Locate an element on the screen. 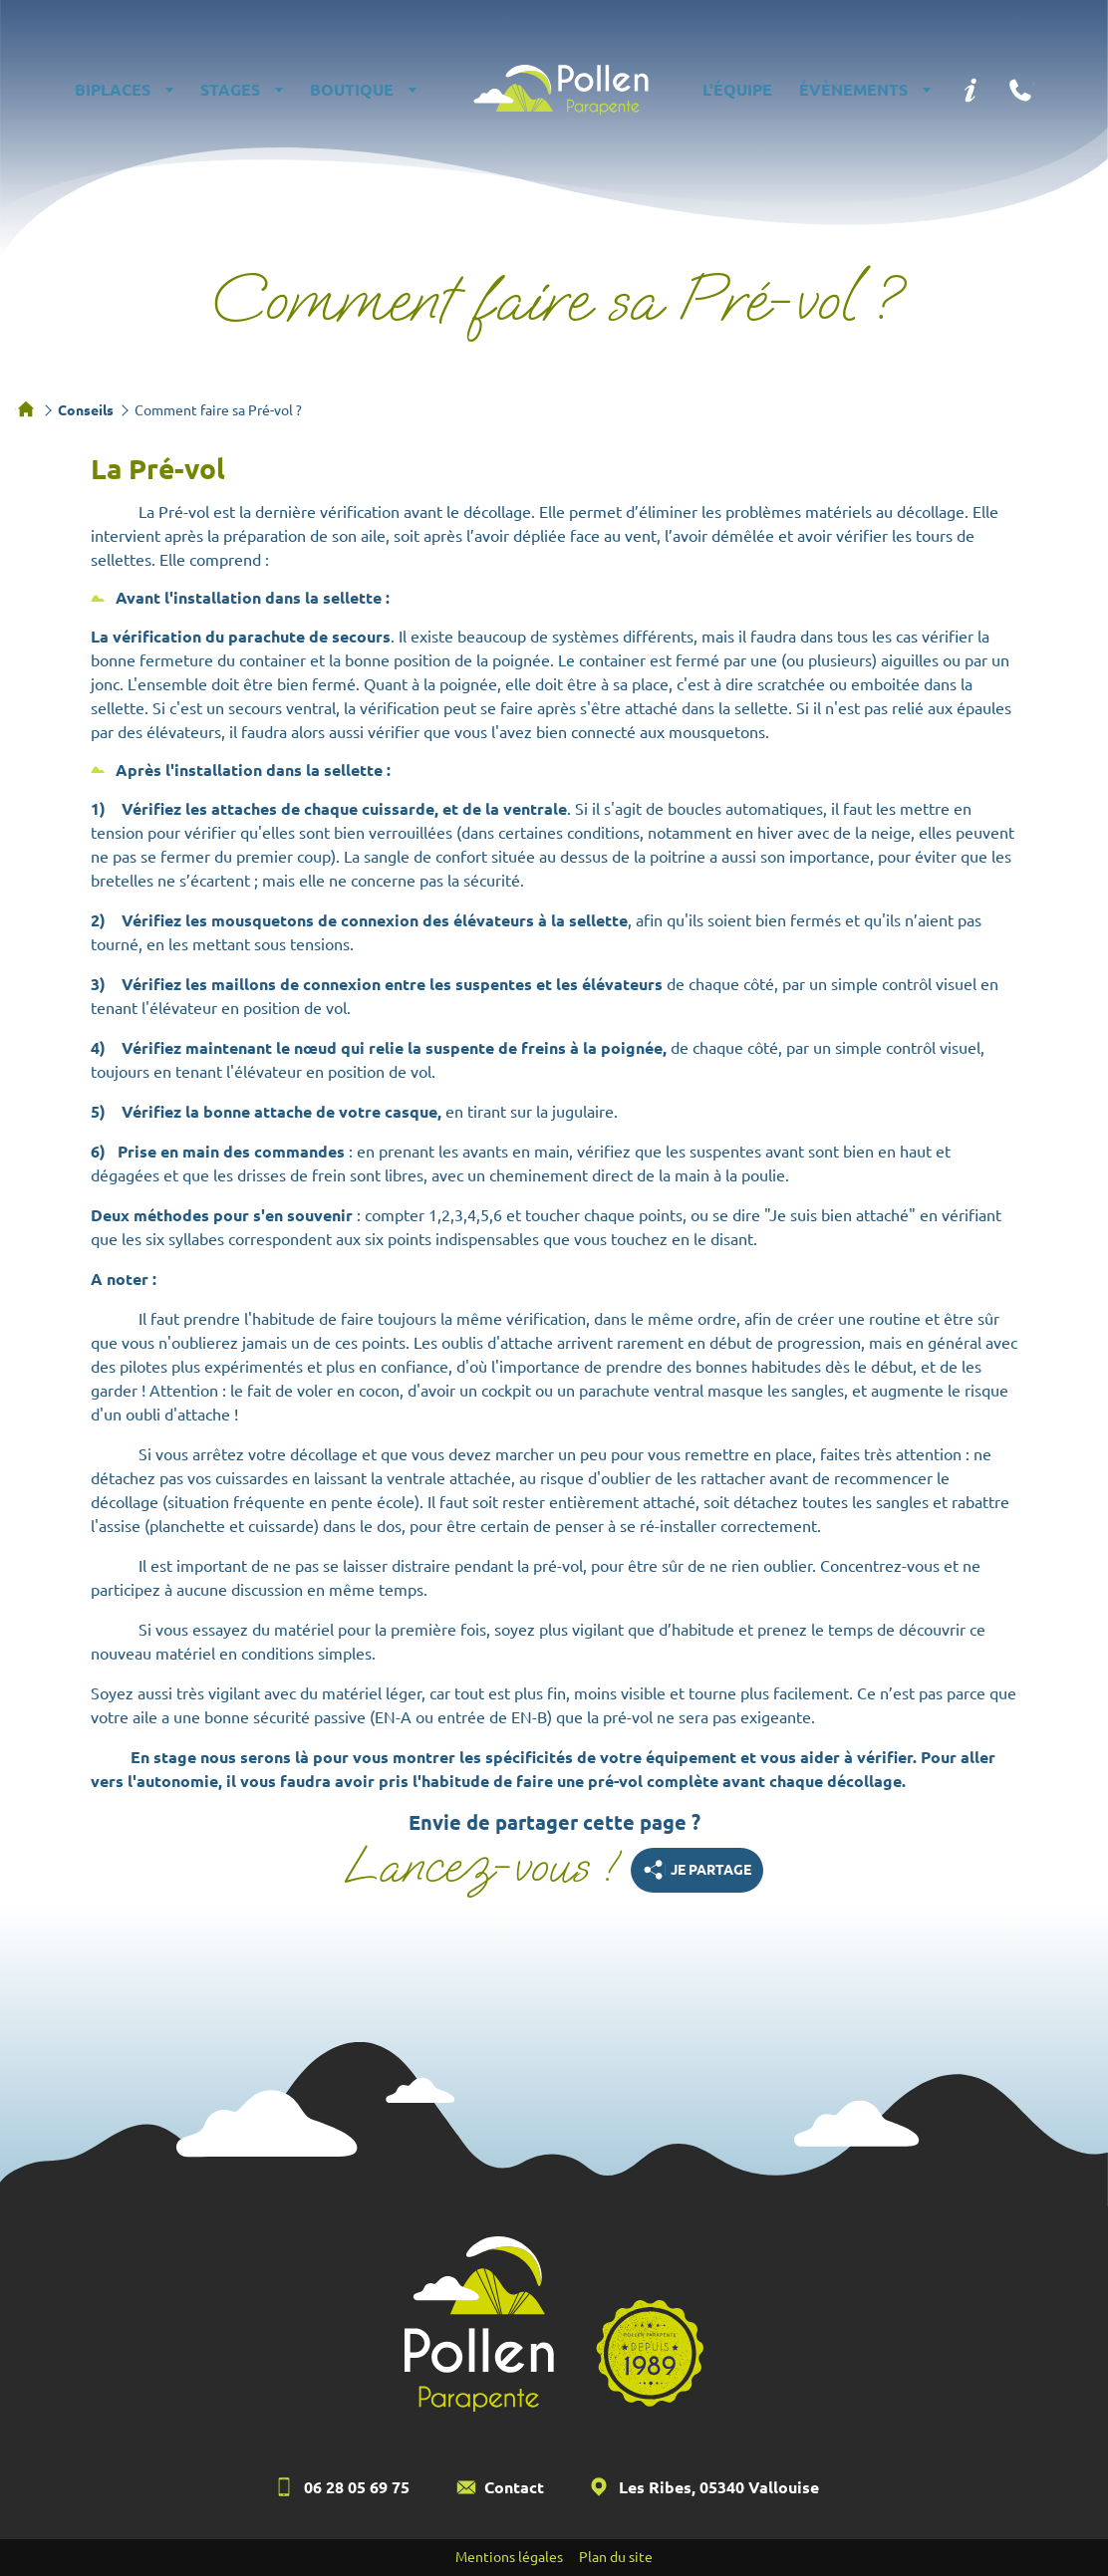  Infos pratiques is located at coordinates (970, 90).